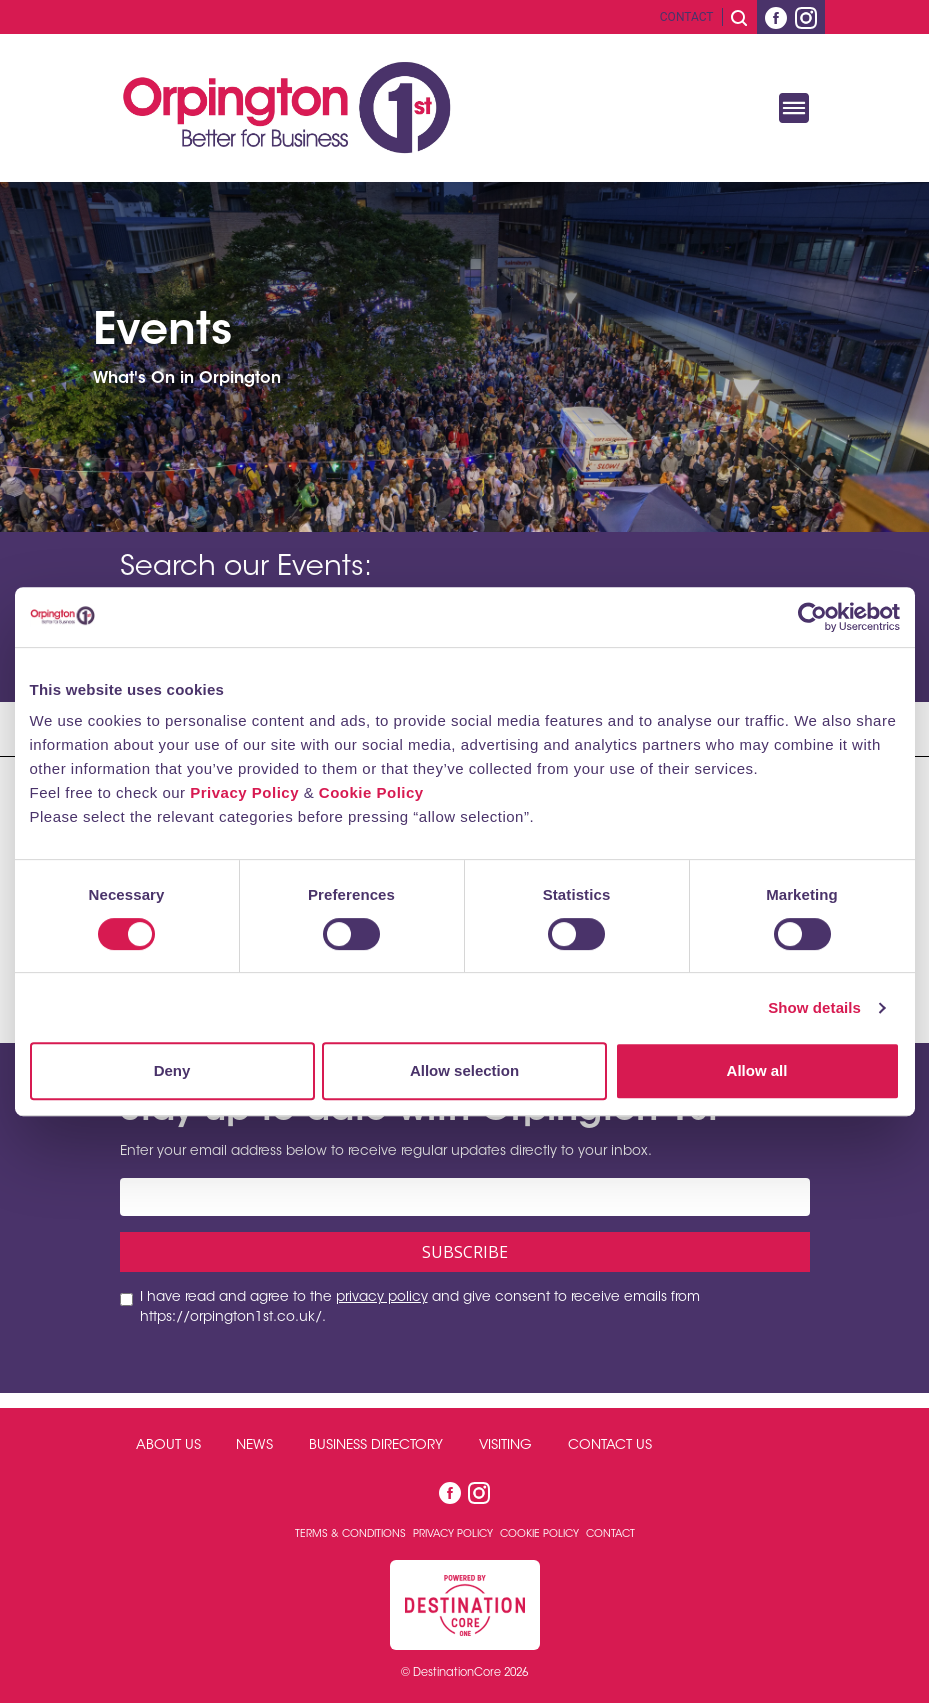 The height and width of the screenshot is (1703, 929). I want to click on Contact Us, so click(610, 1446).